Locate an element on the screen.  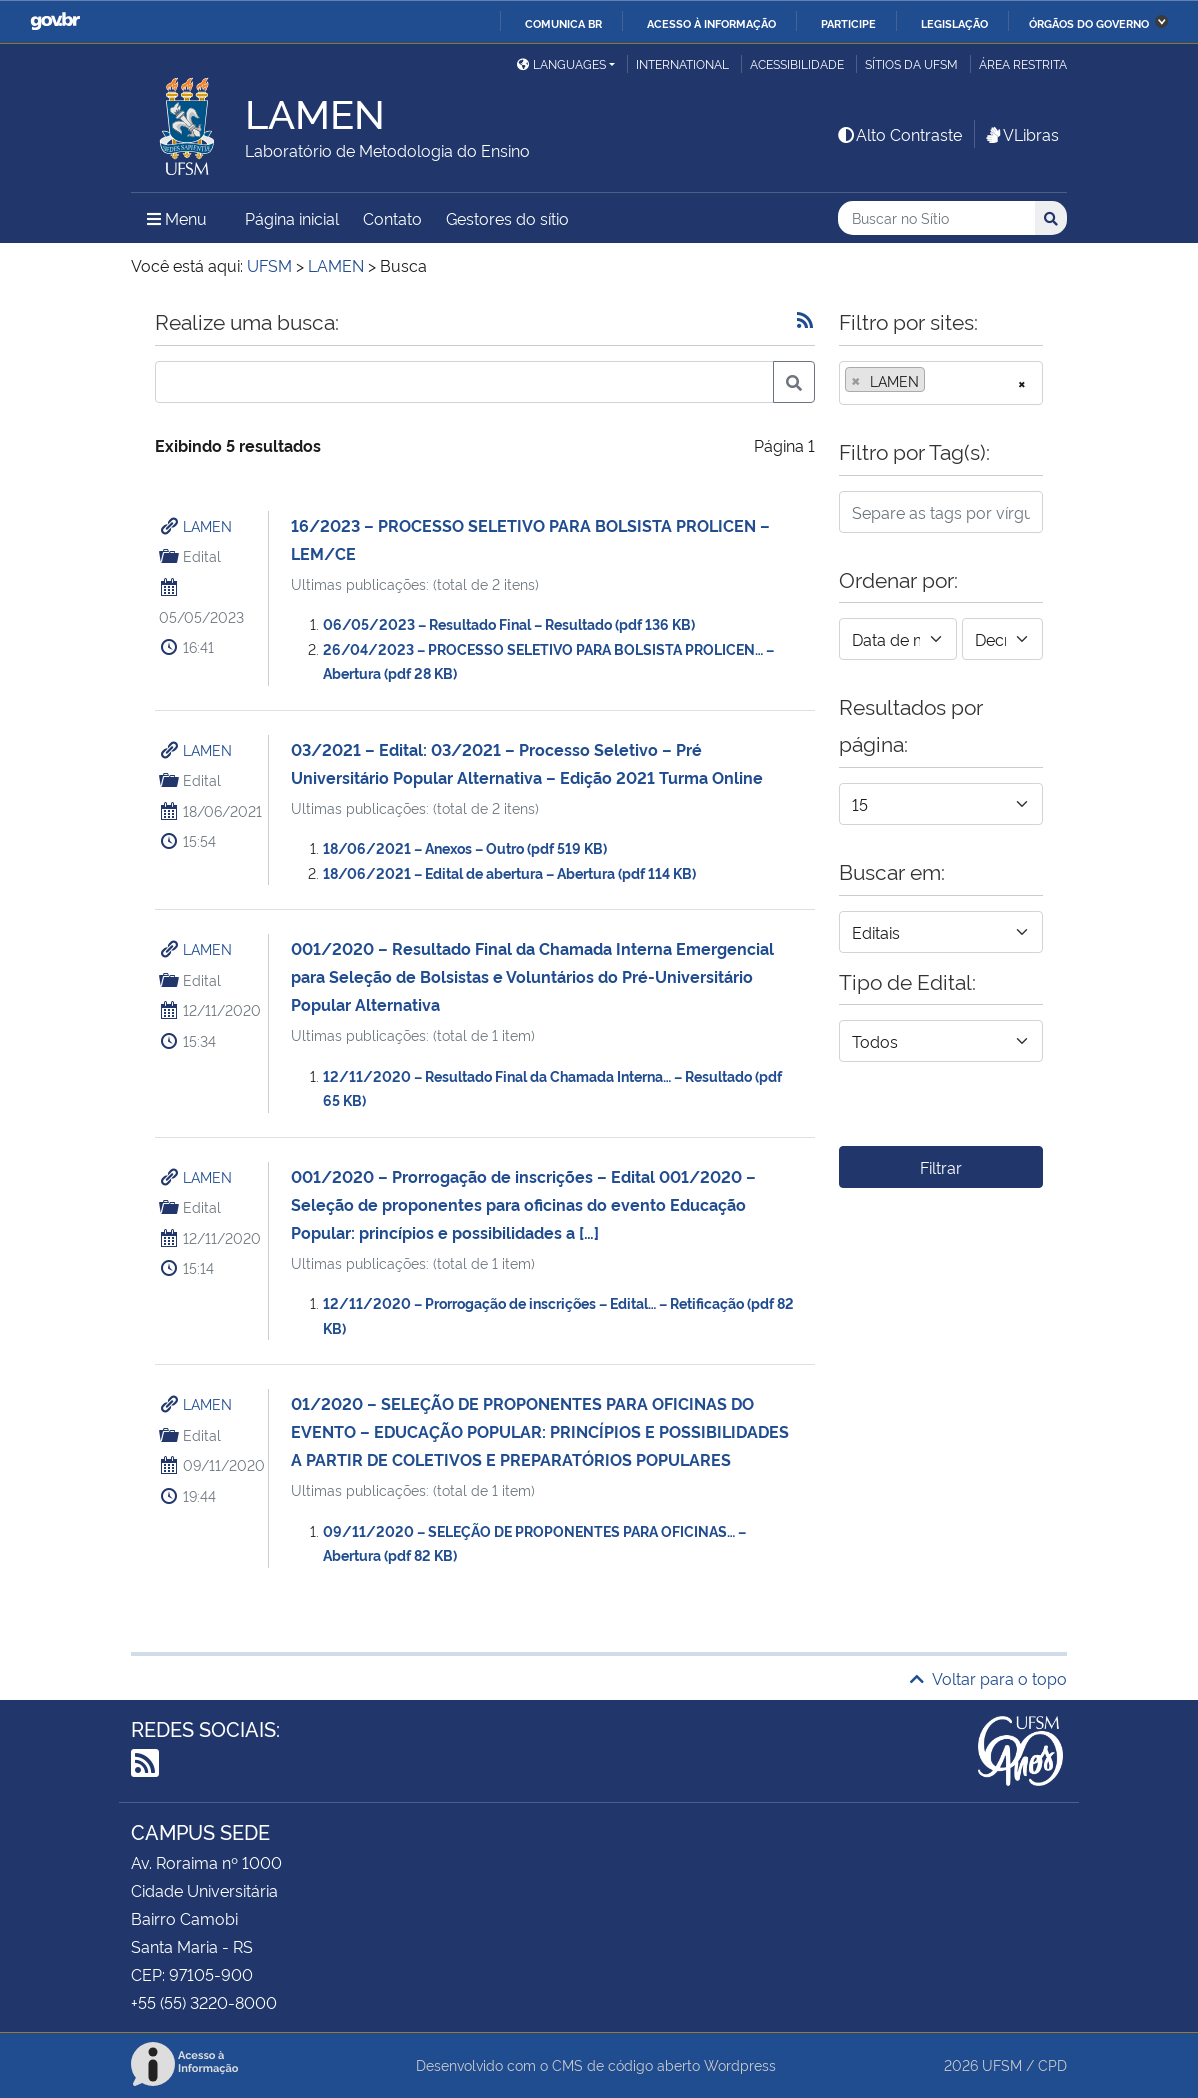
Página inicial is located at coordinates (292, 218).